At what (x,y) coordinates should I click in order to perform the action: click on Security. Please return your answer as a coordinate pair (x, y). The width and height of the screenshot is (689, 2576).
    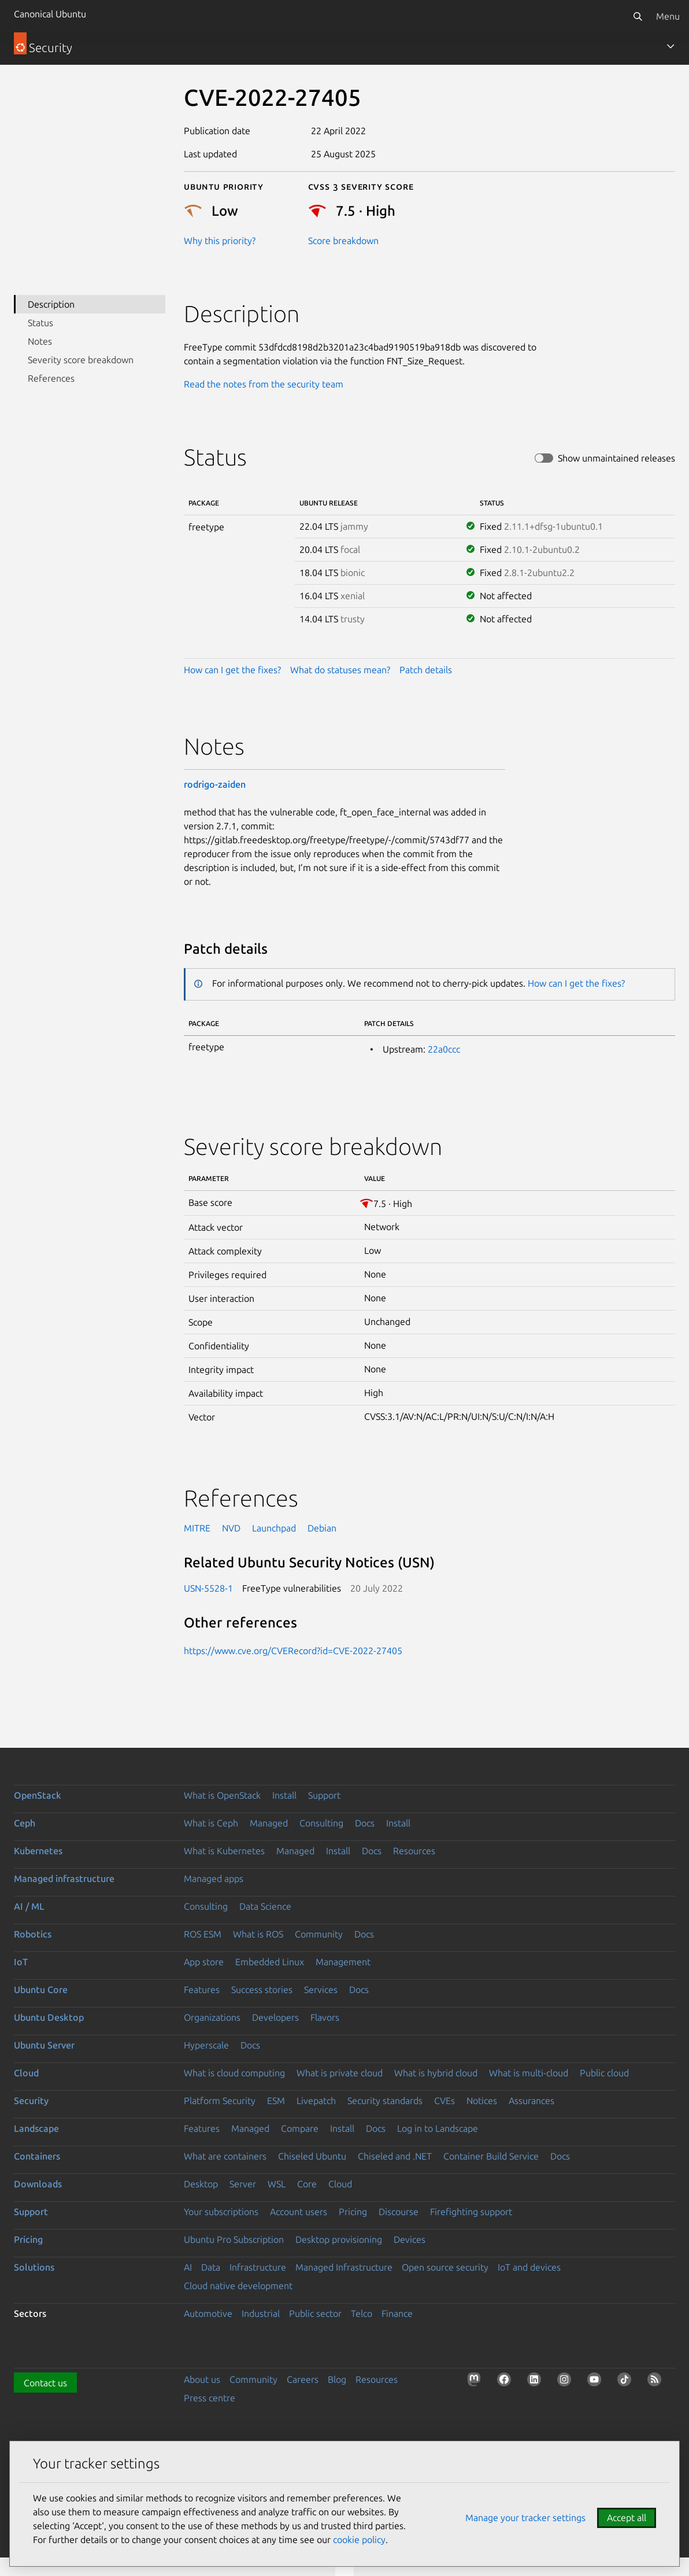
    Looking at the image, I should click on (31, 2100).